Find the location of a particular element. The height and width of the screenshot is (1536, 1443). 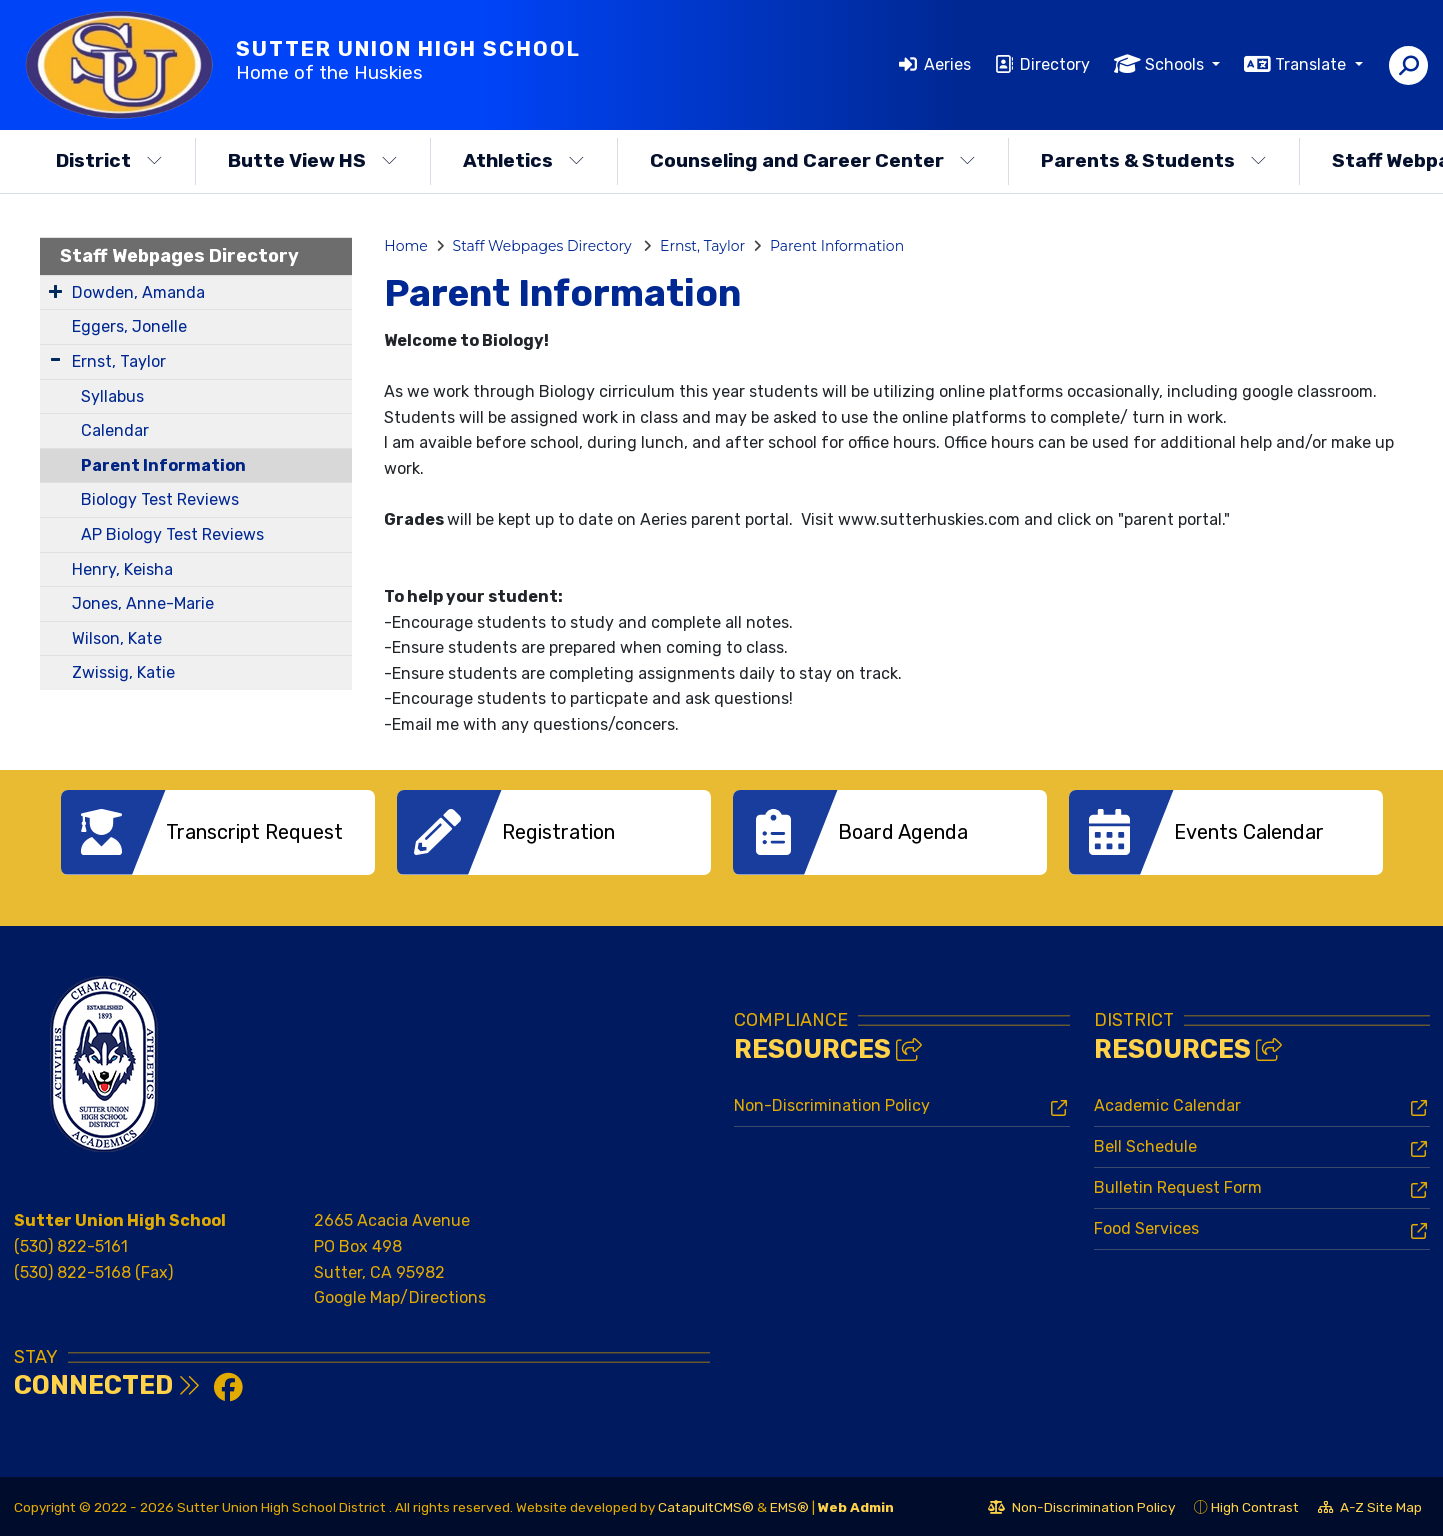

CatapultCMS® is located at coordinates (706, 1505).